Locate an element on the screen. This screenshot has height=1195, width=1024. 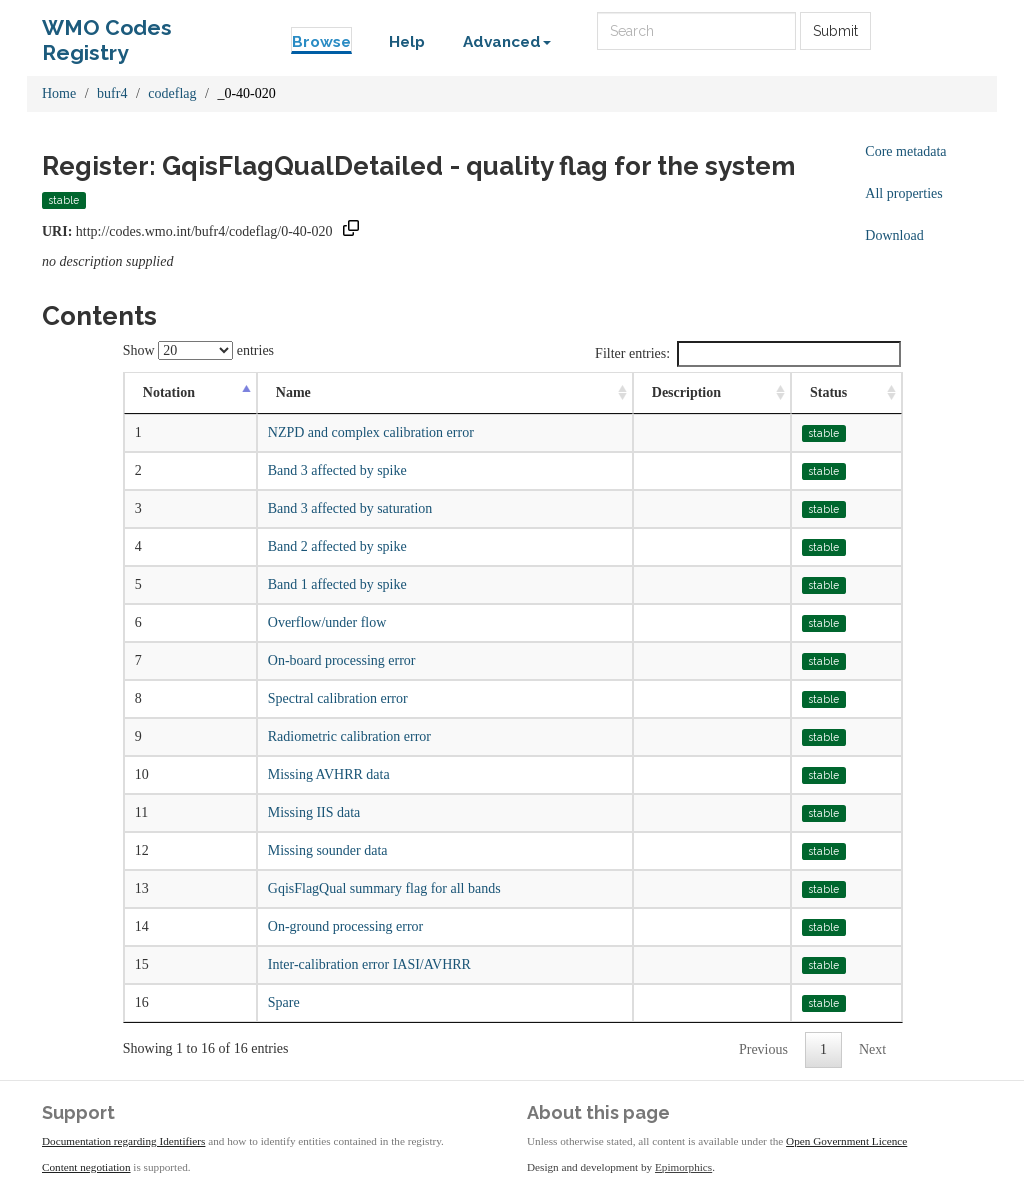
Description [Description: activate to sort column ascending] is located at coordinates (686, 392).